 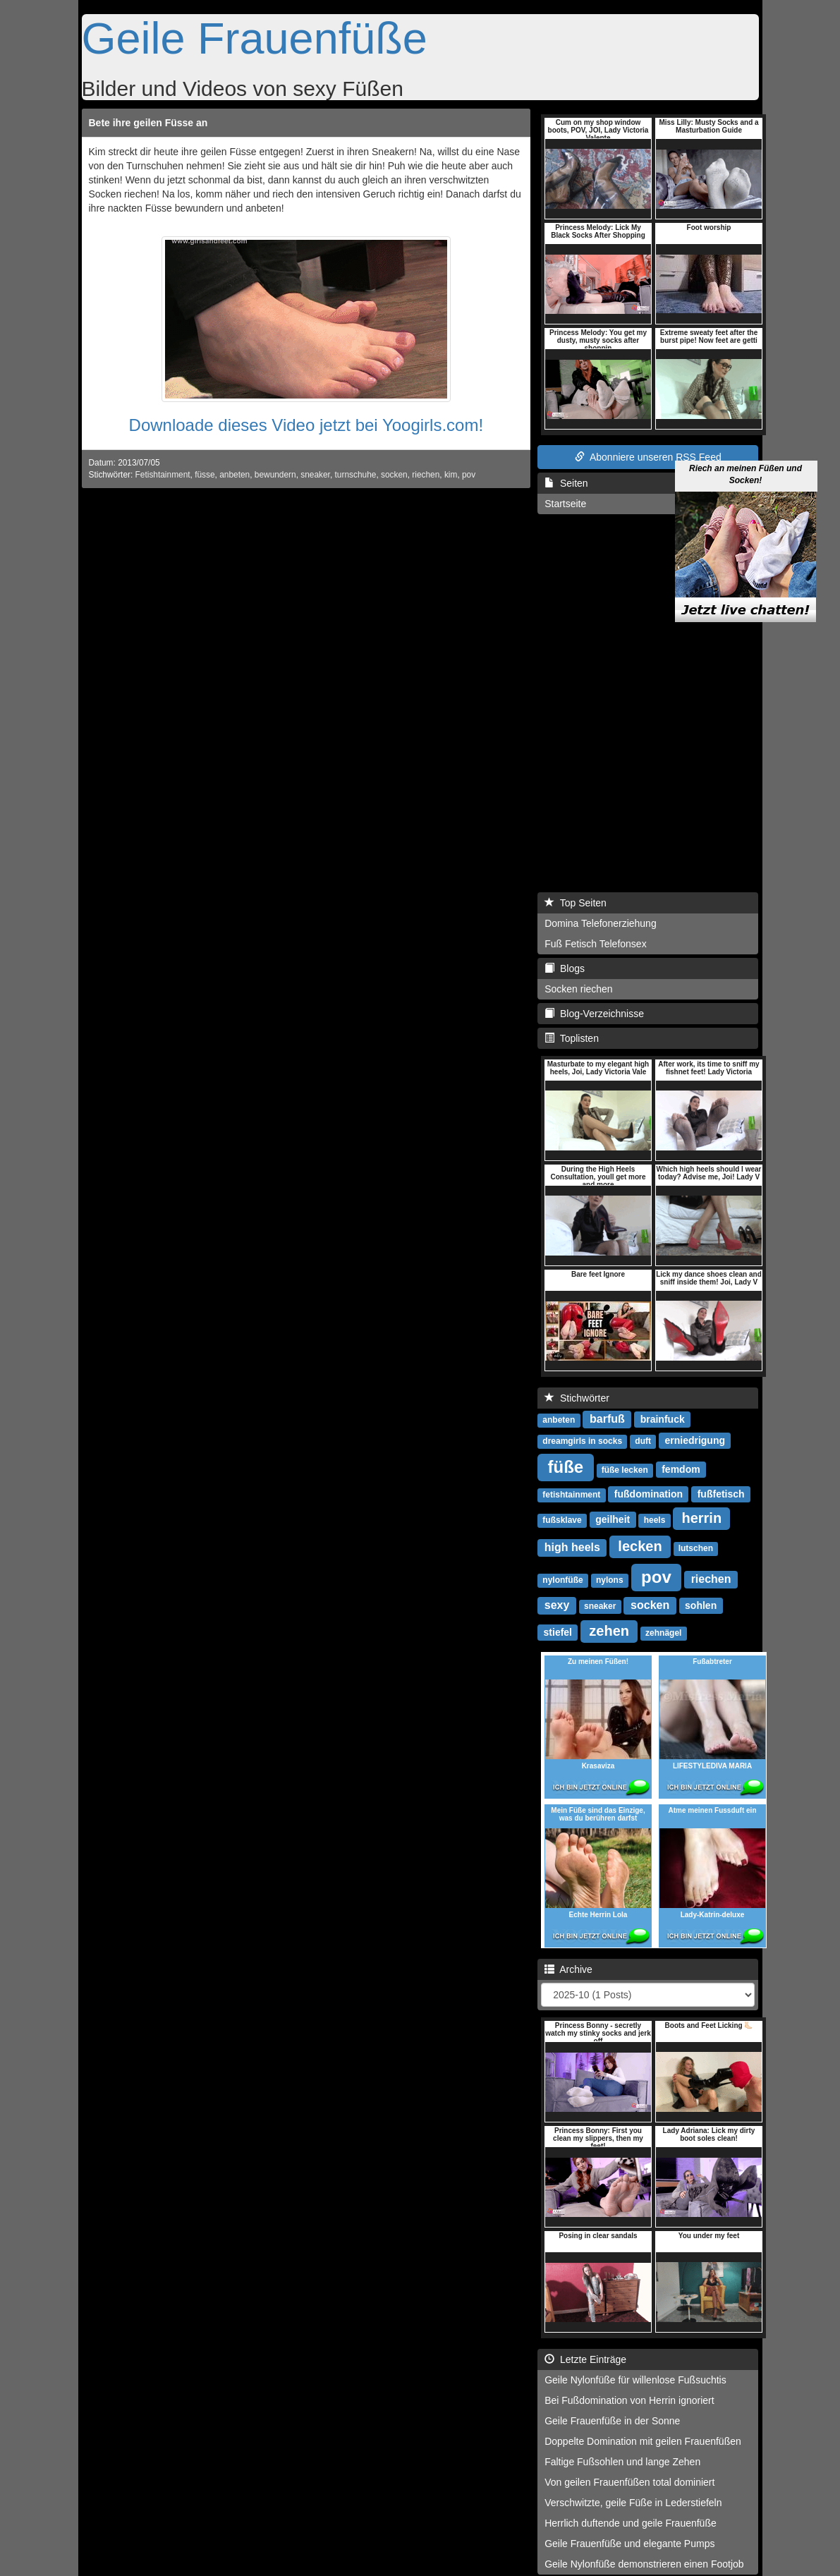 I want to click on nylonfüße, so click(x=562, y=1580).